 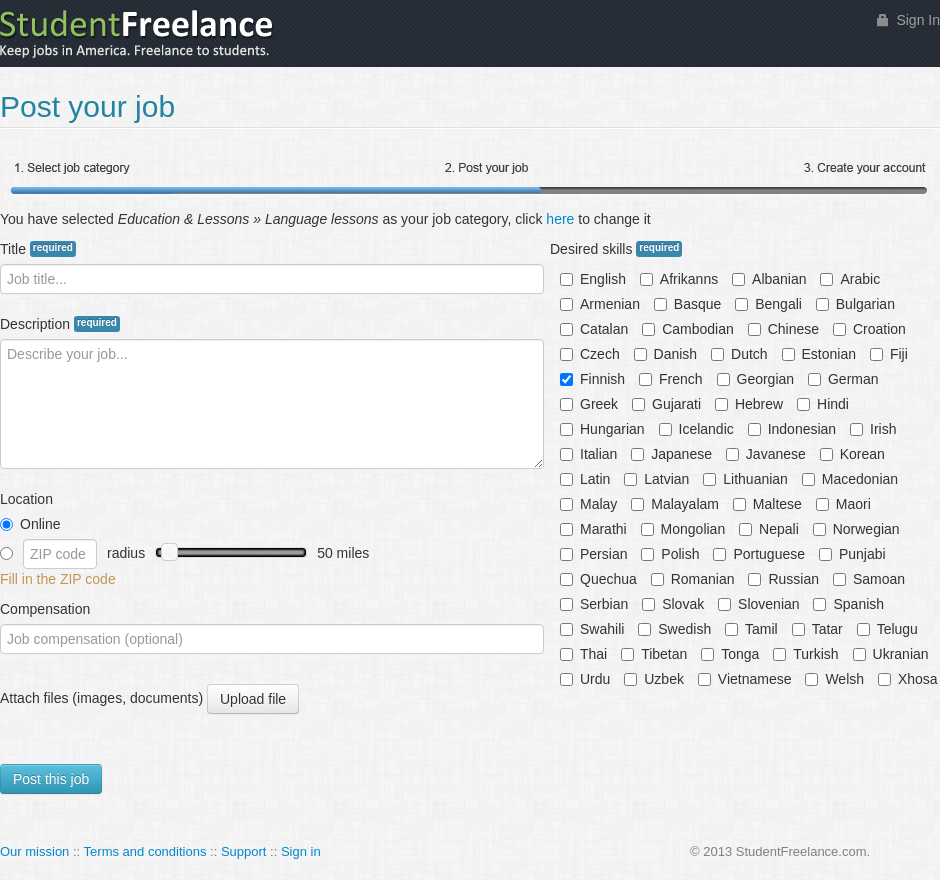 I want to click on Sign In, so click(x=918, y=20).